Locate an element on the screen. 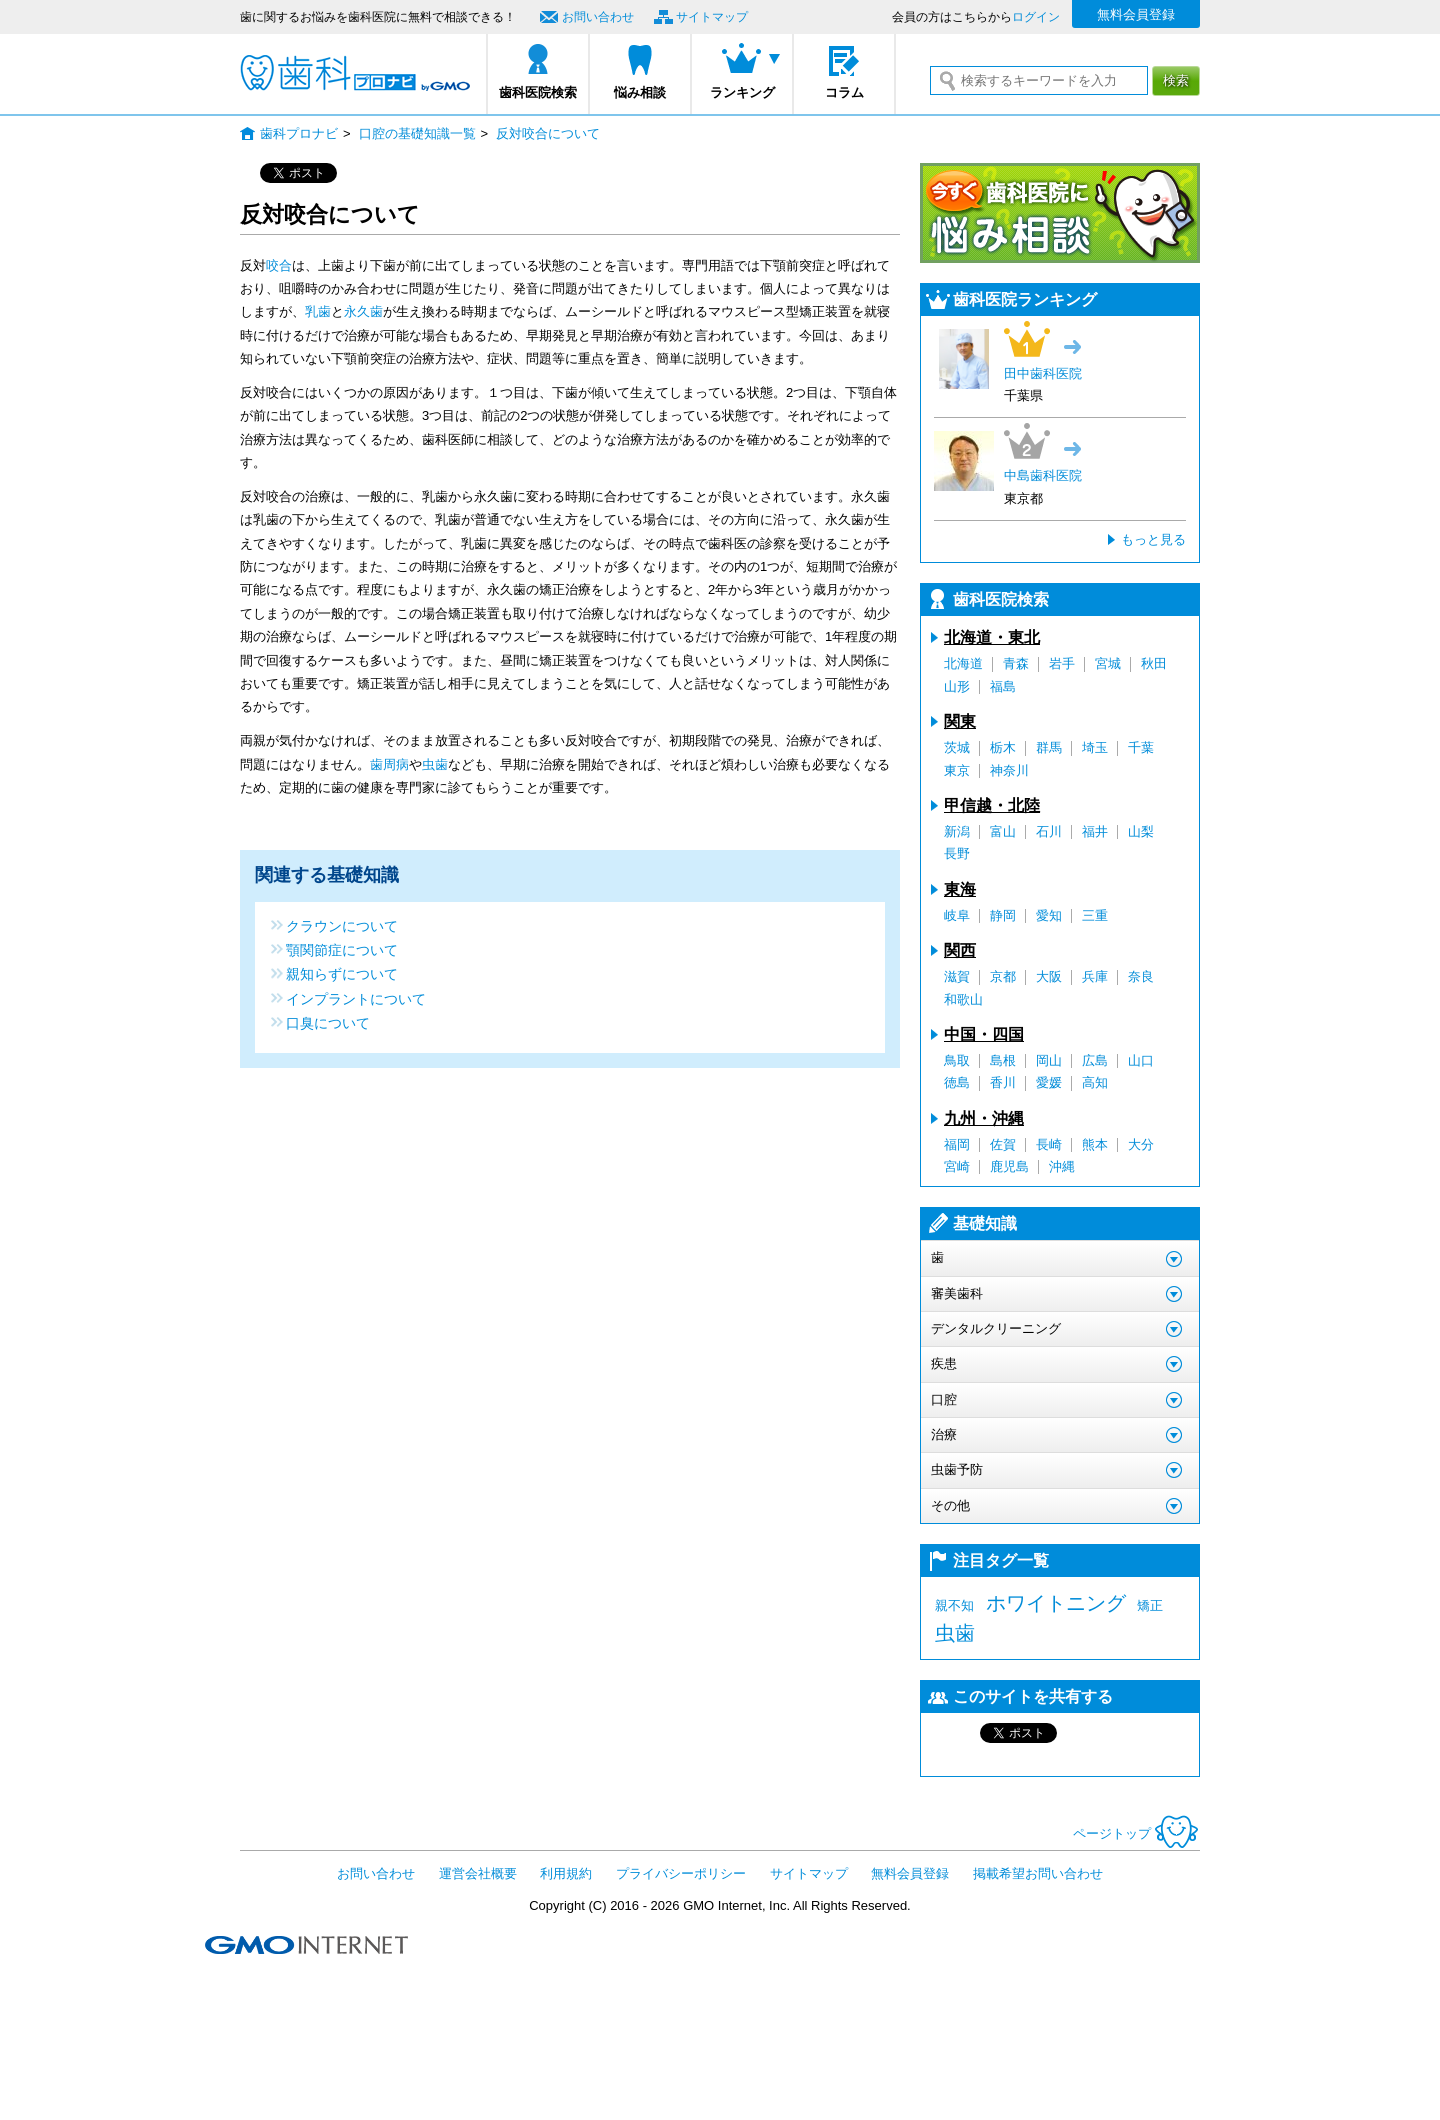 Image resolution: width=1440 pixels, height=2120 pixels. 利用規約 is located at coordinates (566, 1873).